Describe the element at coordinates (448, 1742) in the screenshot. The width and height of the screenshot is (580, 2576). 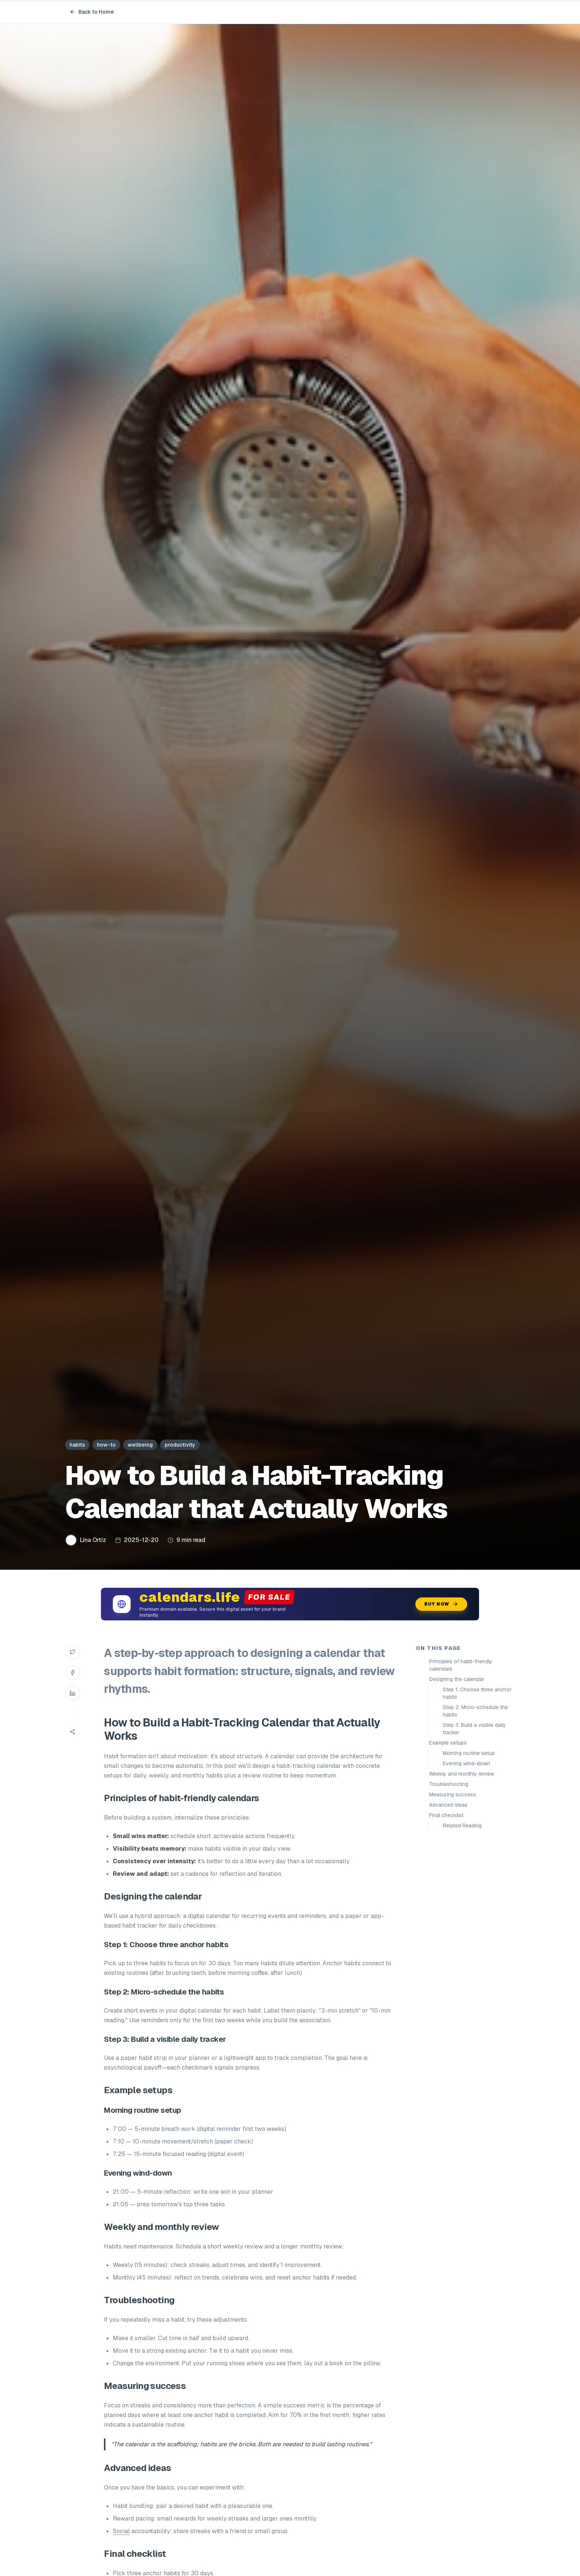
I see `Example setups` at that location.